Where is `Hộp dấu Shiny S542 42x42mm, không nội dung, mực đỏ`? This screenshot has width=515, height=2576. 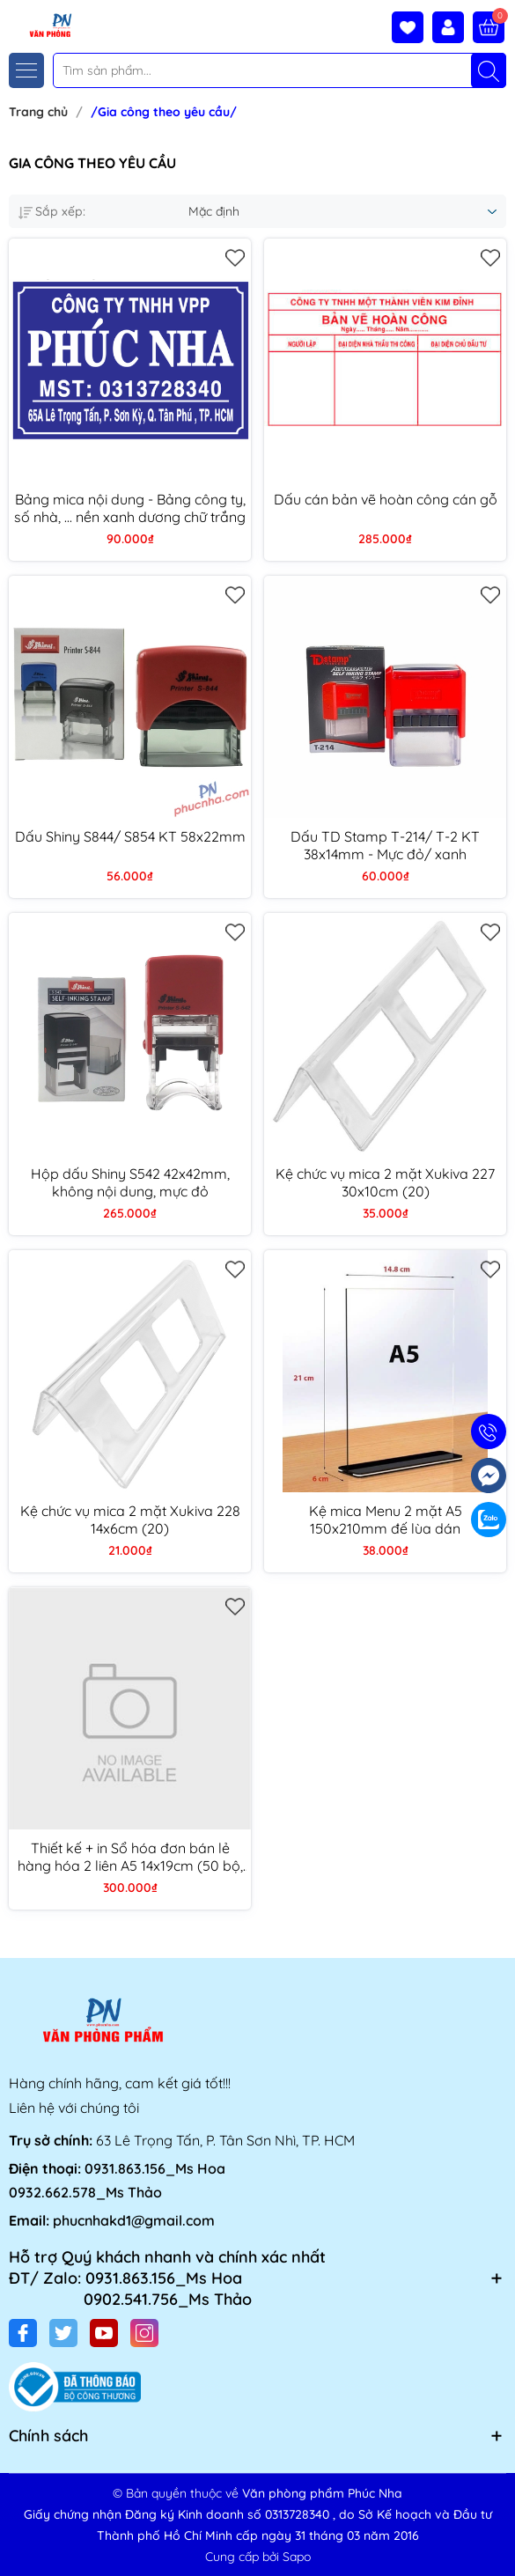 Hộp dấu Shiny S542 42x42mm, không nội dung, mực đỏ is located at coordinates (130, 1182).